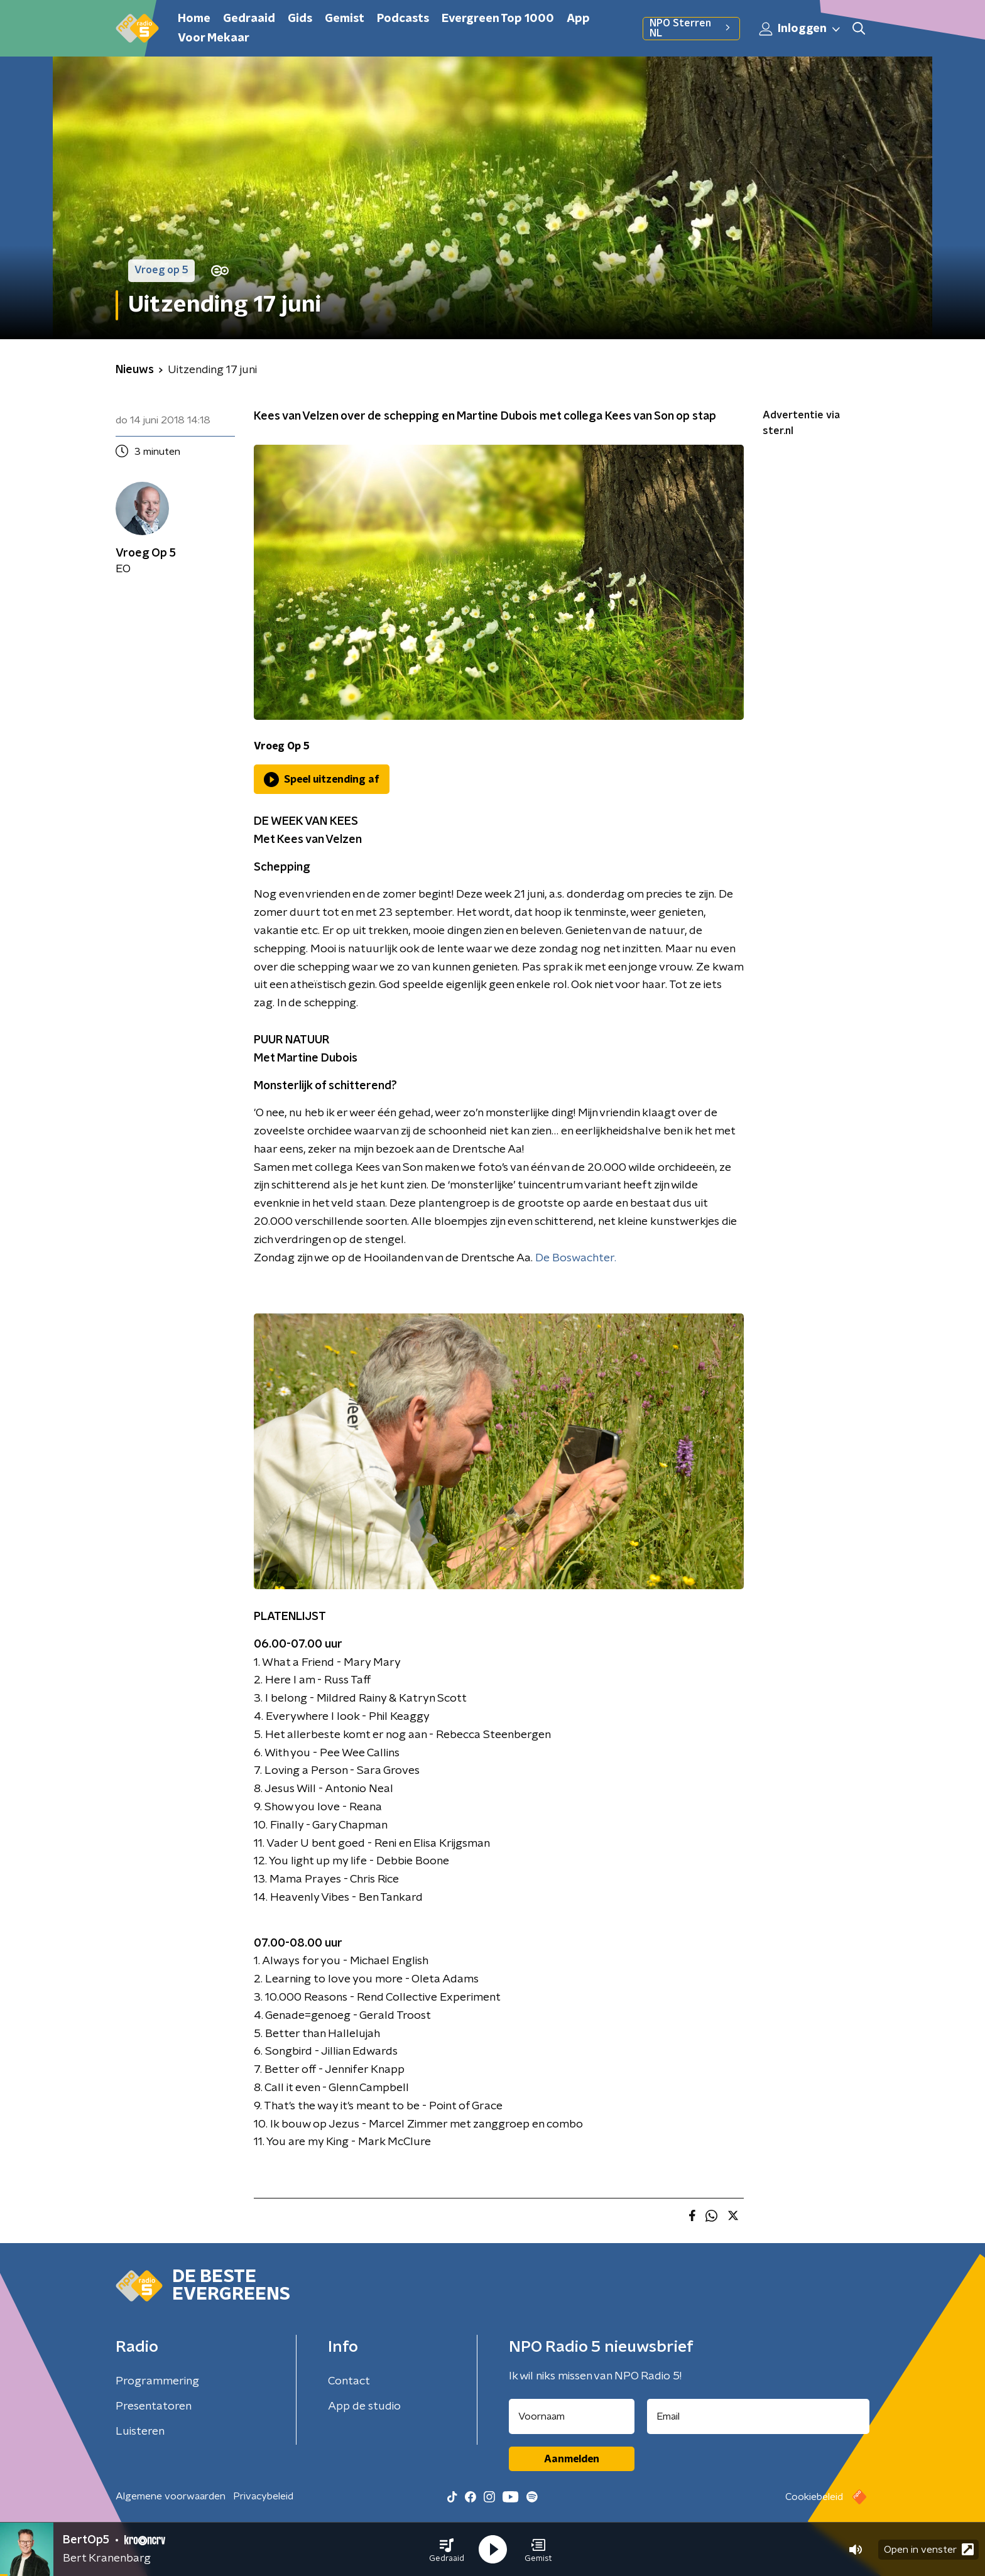 The width and height of the screenshot is (985, 2576). I want to click on Privacybeleid, so click(263, 2496).